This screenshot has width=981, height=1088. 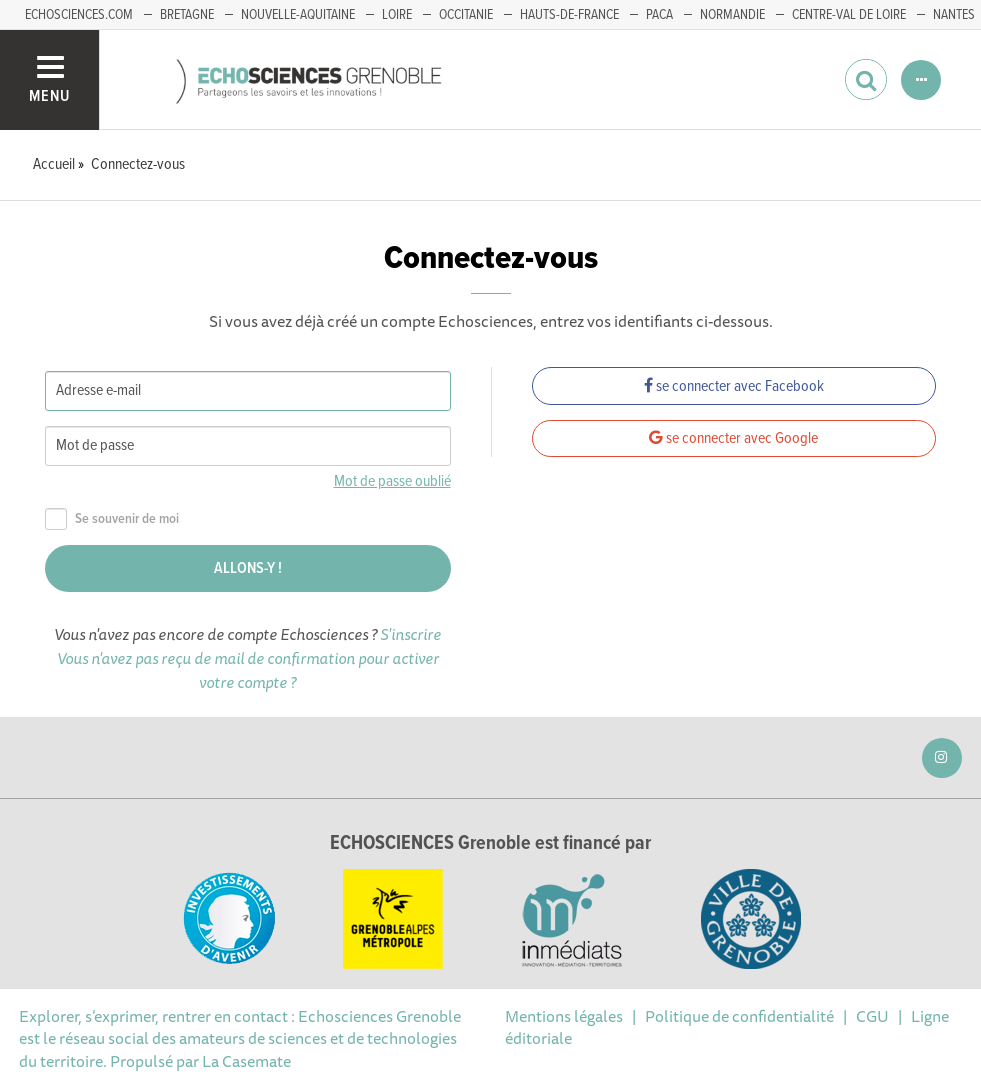 What do you see at coordinates (733, 438) in the screenshot?
I see `se connecter avec Google` at bounding box center [733, 438].